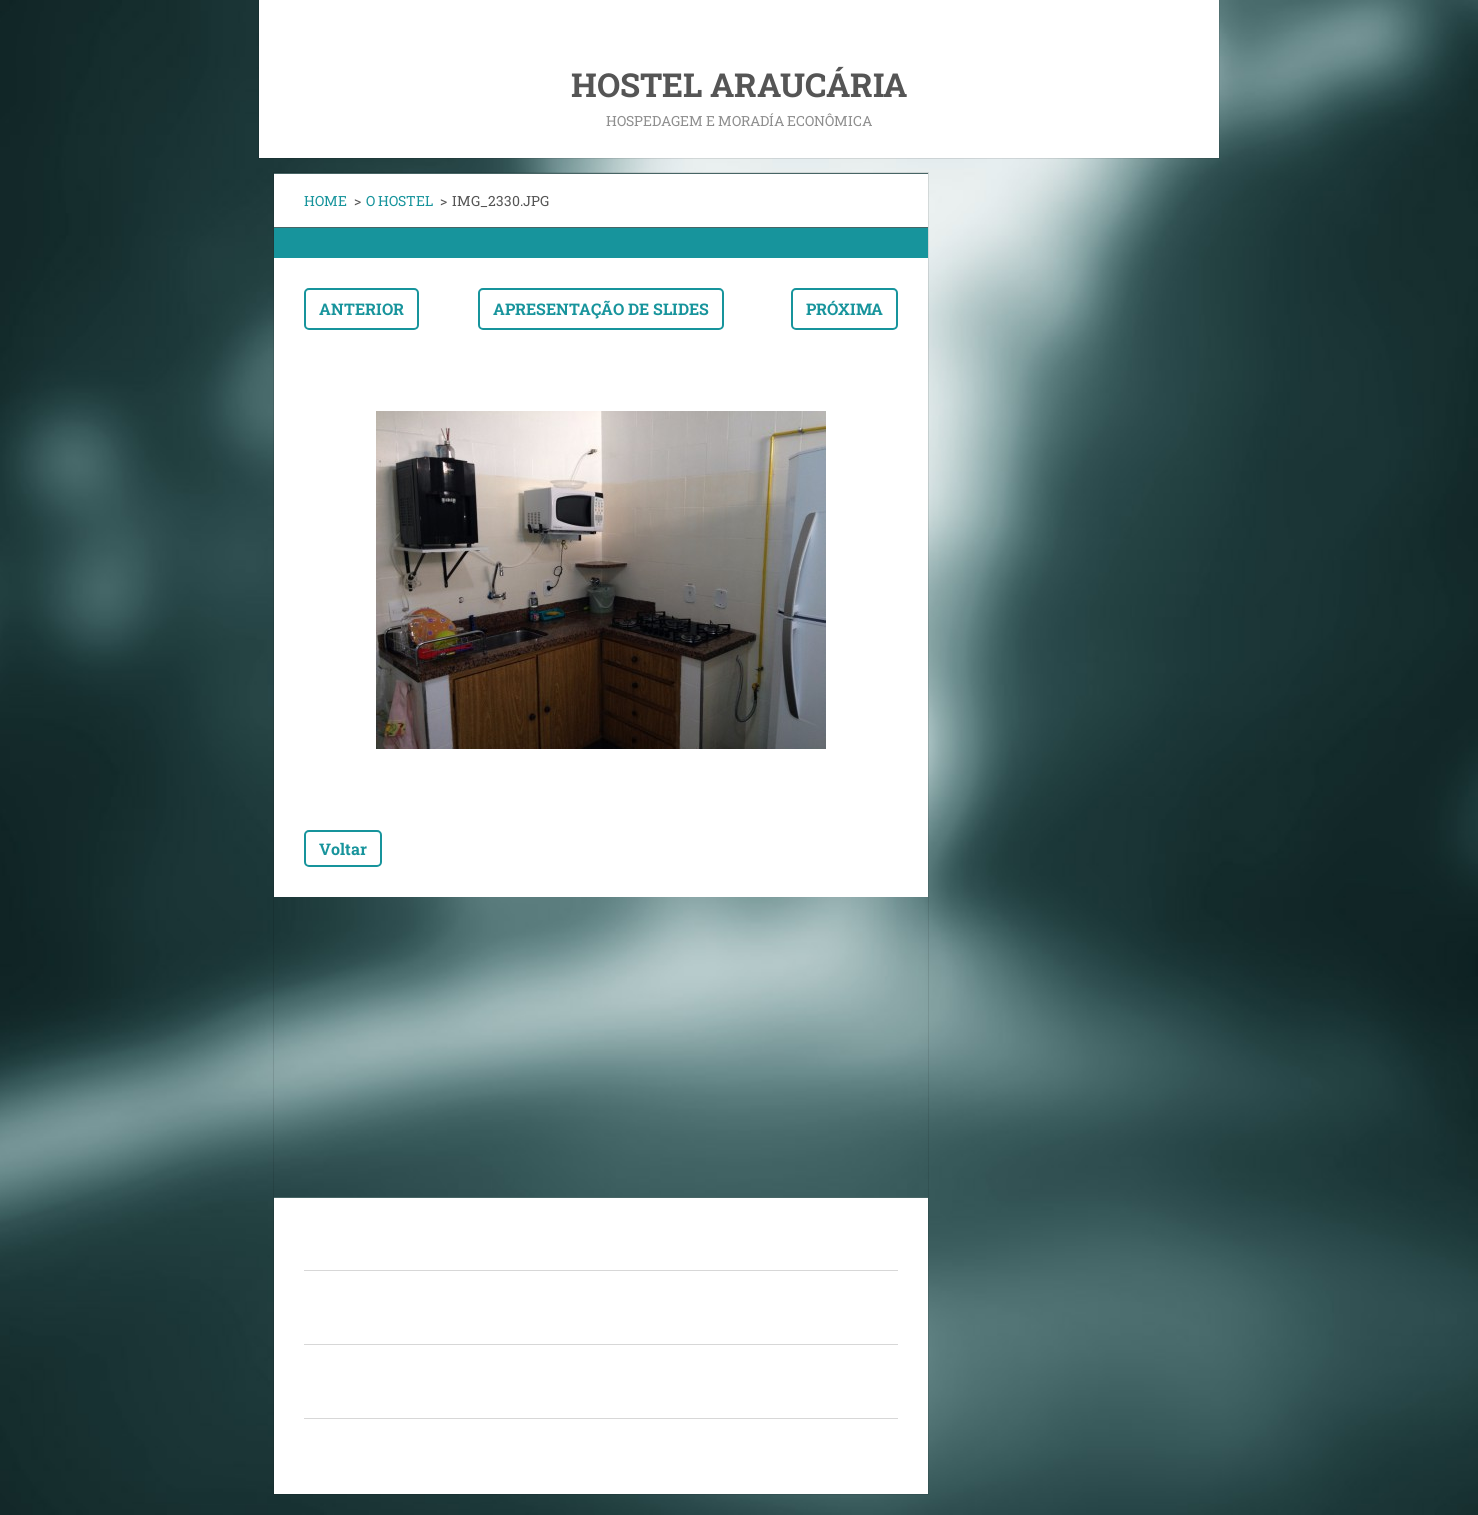 This screenshot has height=1515, width=1478. What do you see at coordinates (343, 848) in the screenshot?
I see `Voltar` at bounding box center [343, 848].